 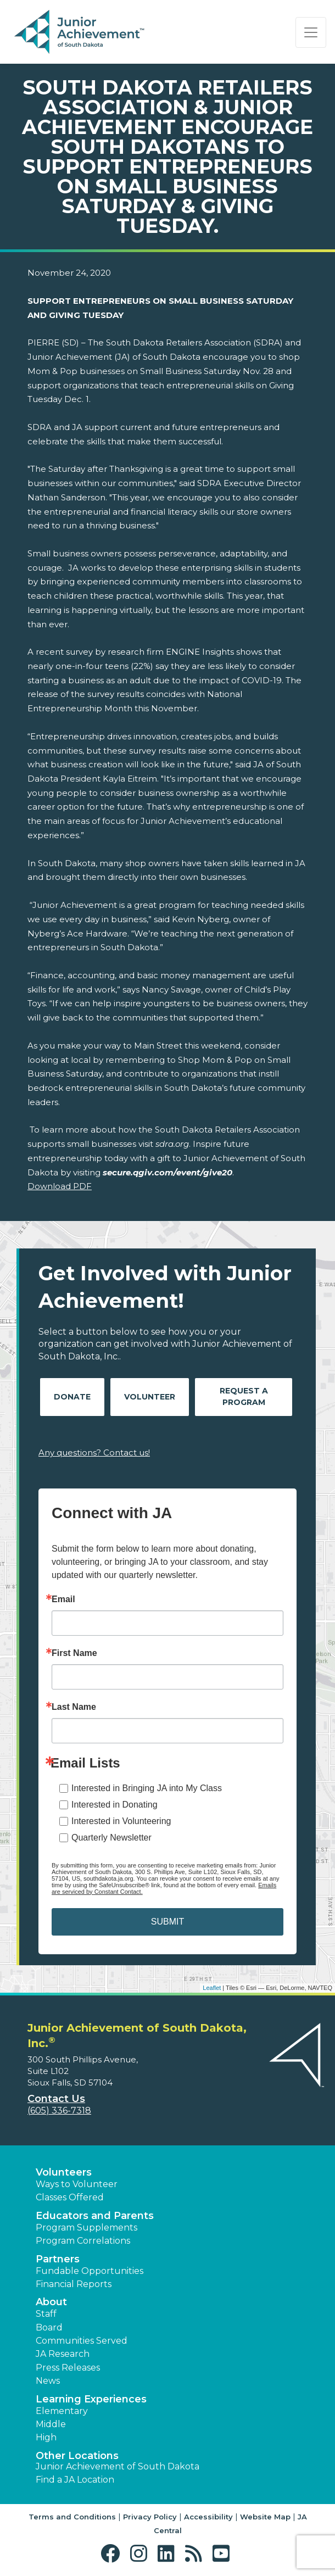 I want to click on Partners [button], so click(x=58, y=2259).